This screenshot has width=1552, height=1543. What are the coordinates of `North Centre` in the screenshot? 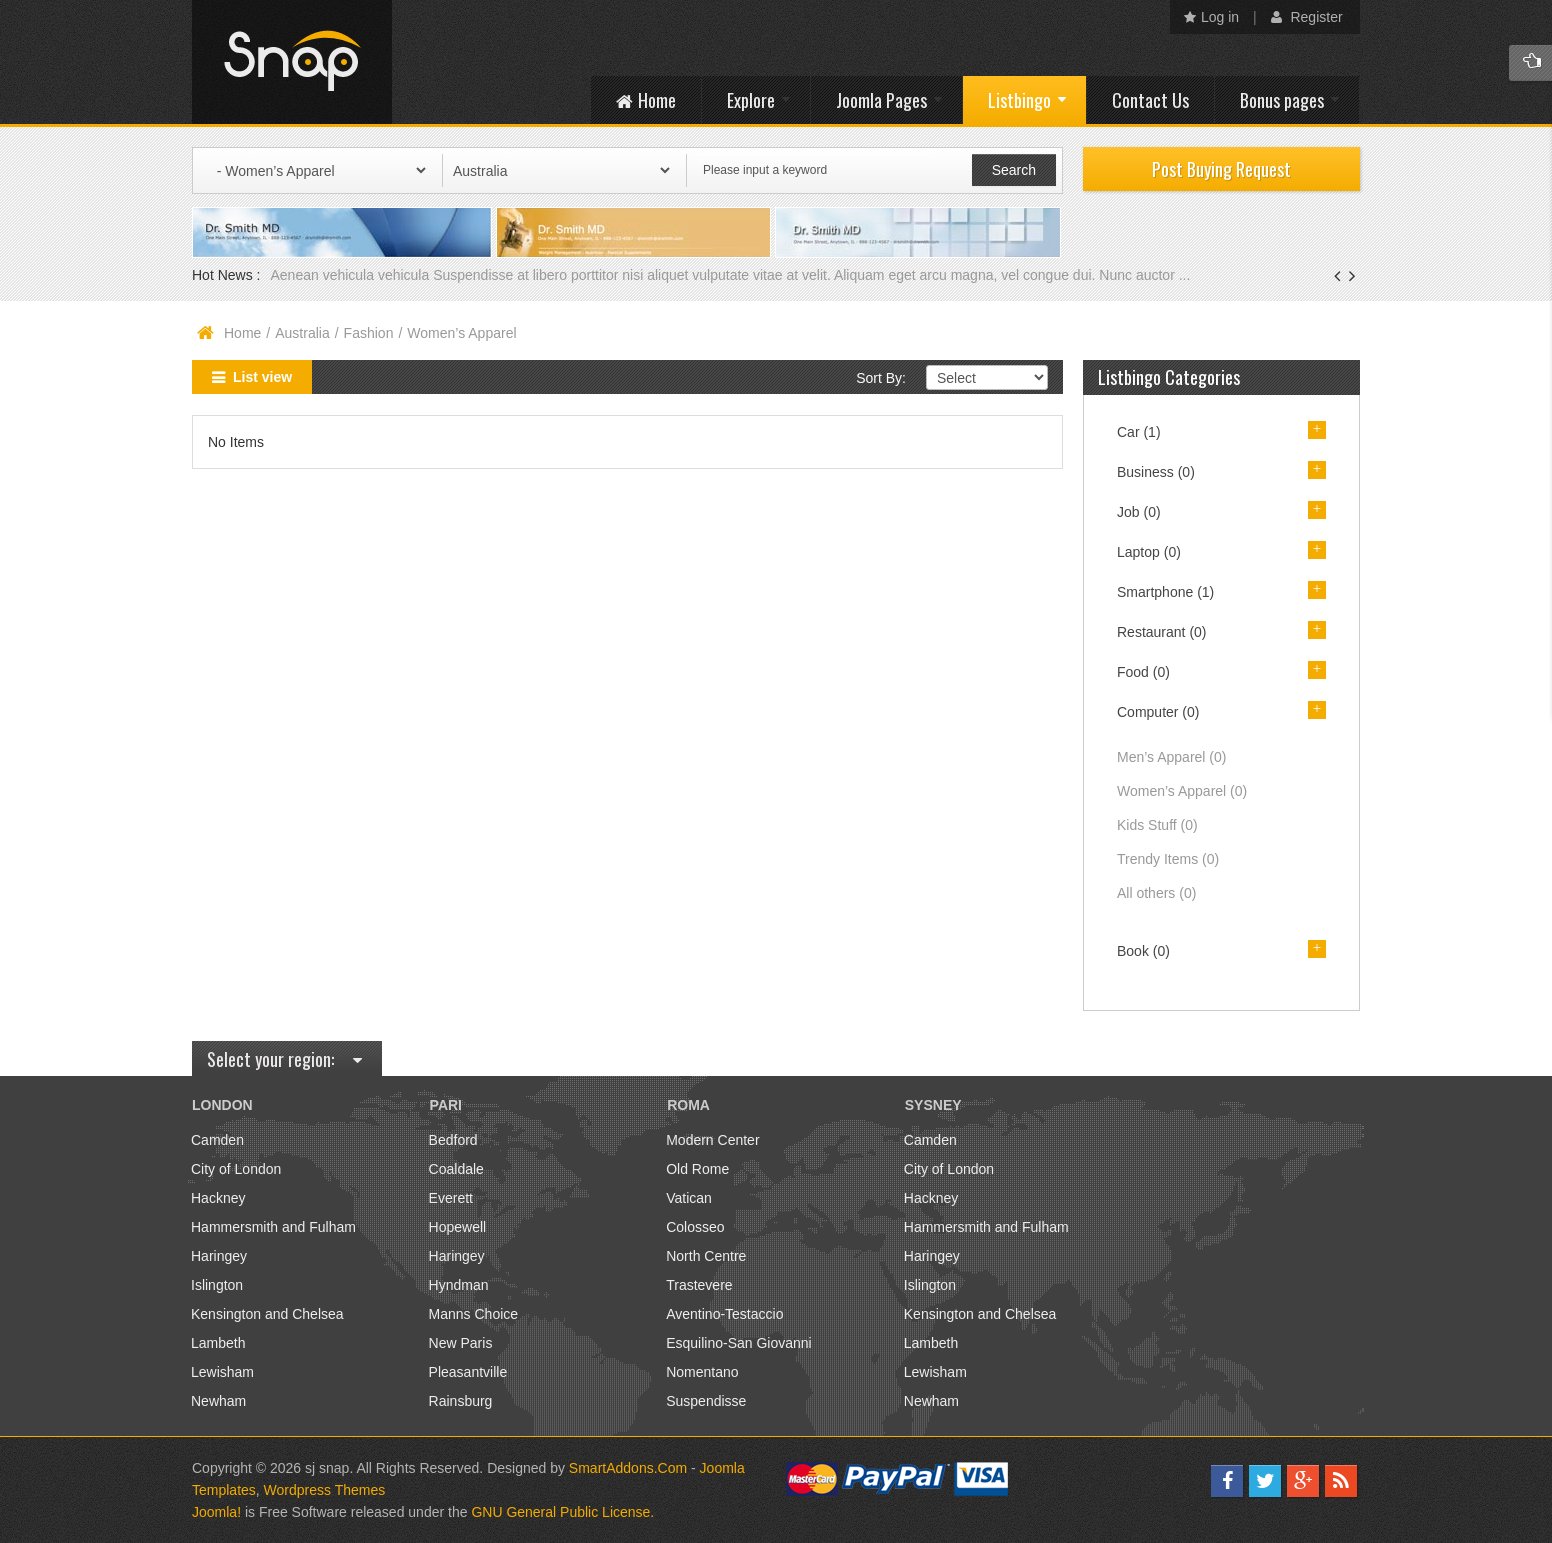 It's located at (706, 1256).